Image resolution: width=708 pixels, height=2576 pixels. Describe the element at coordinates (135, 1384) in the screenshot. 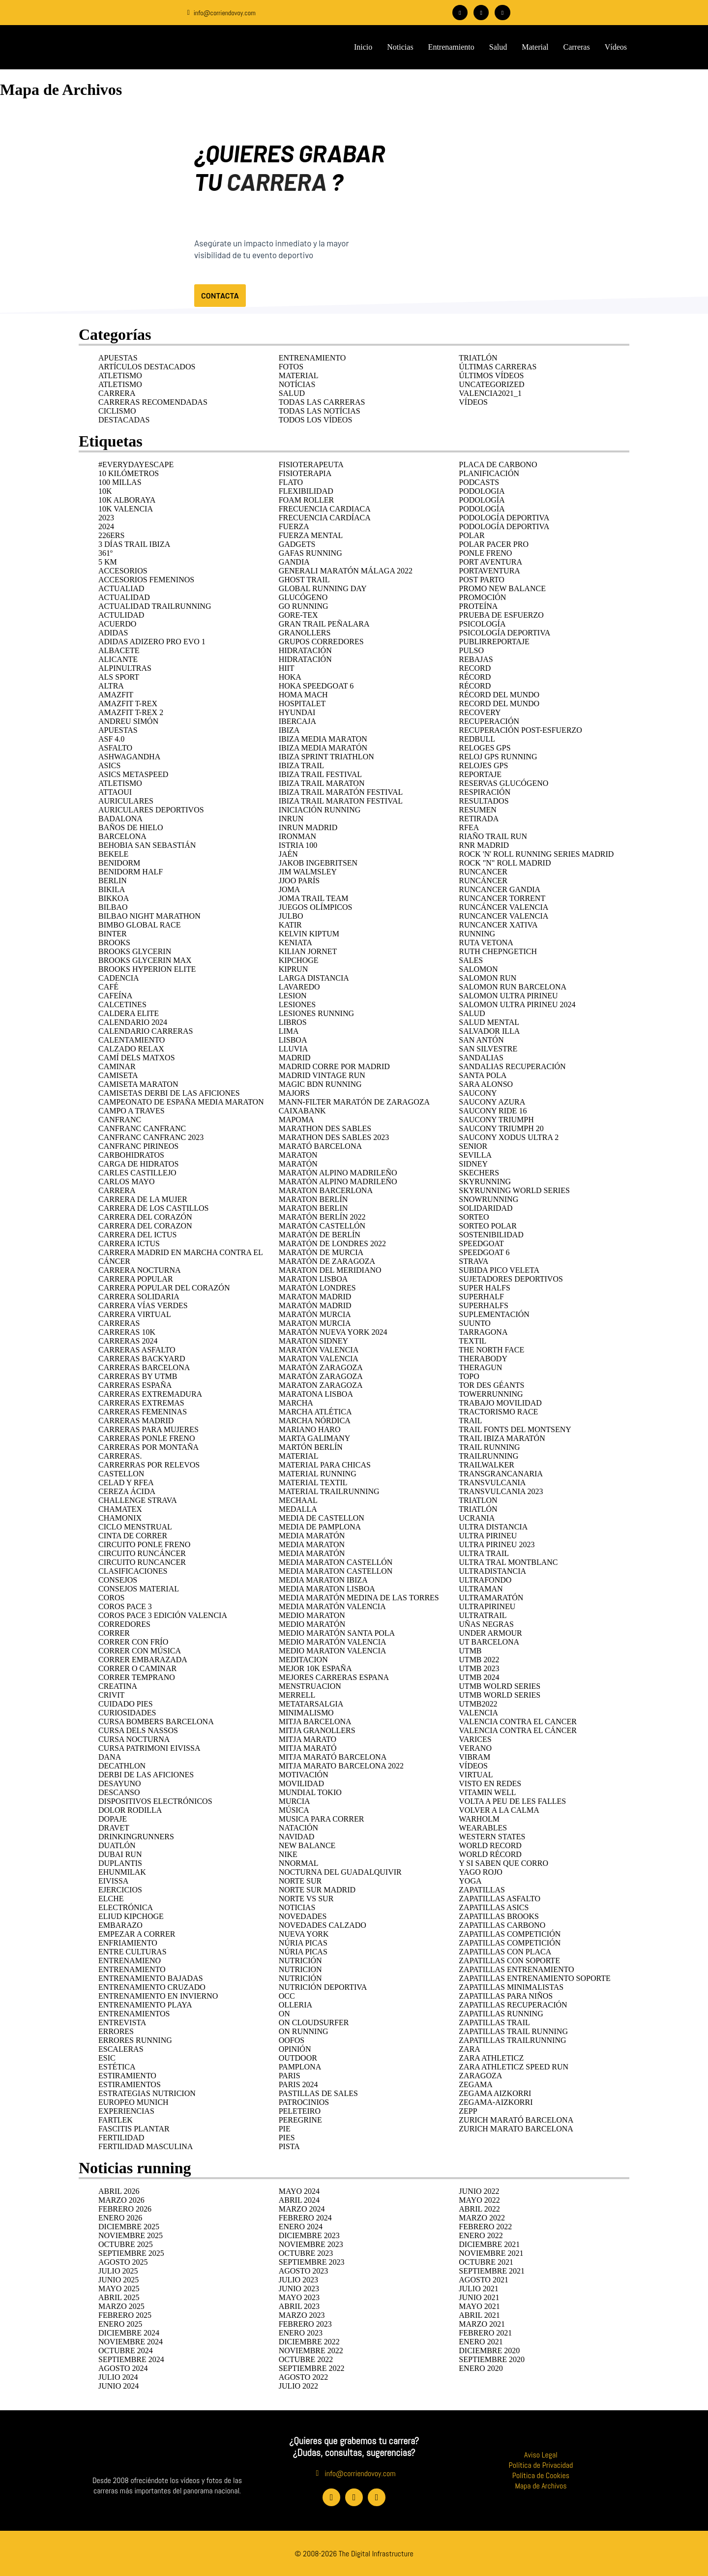

I see `carreras españa` at that location.